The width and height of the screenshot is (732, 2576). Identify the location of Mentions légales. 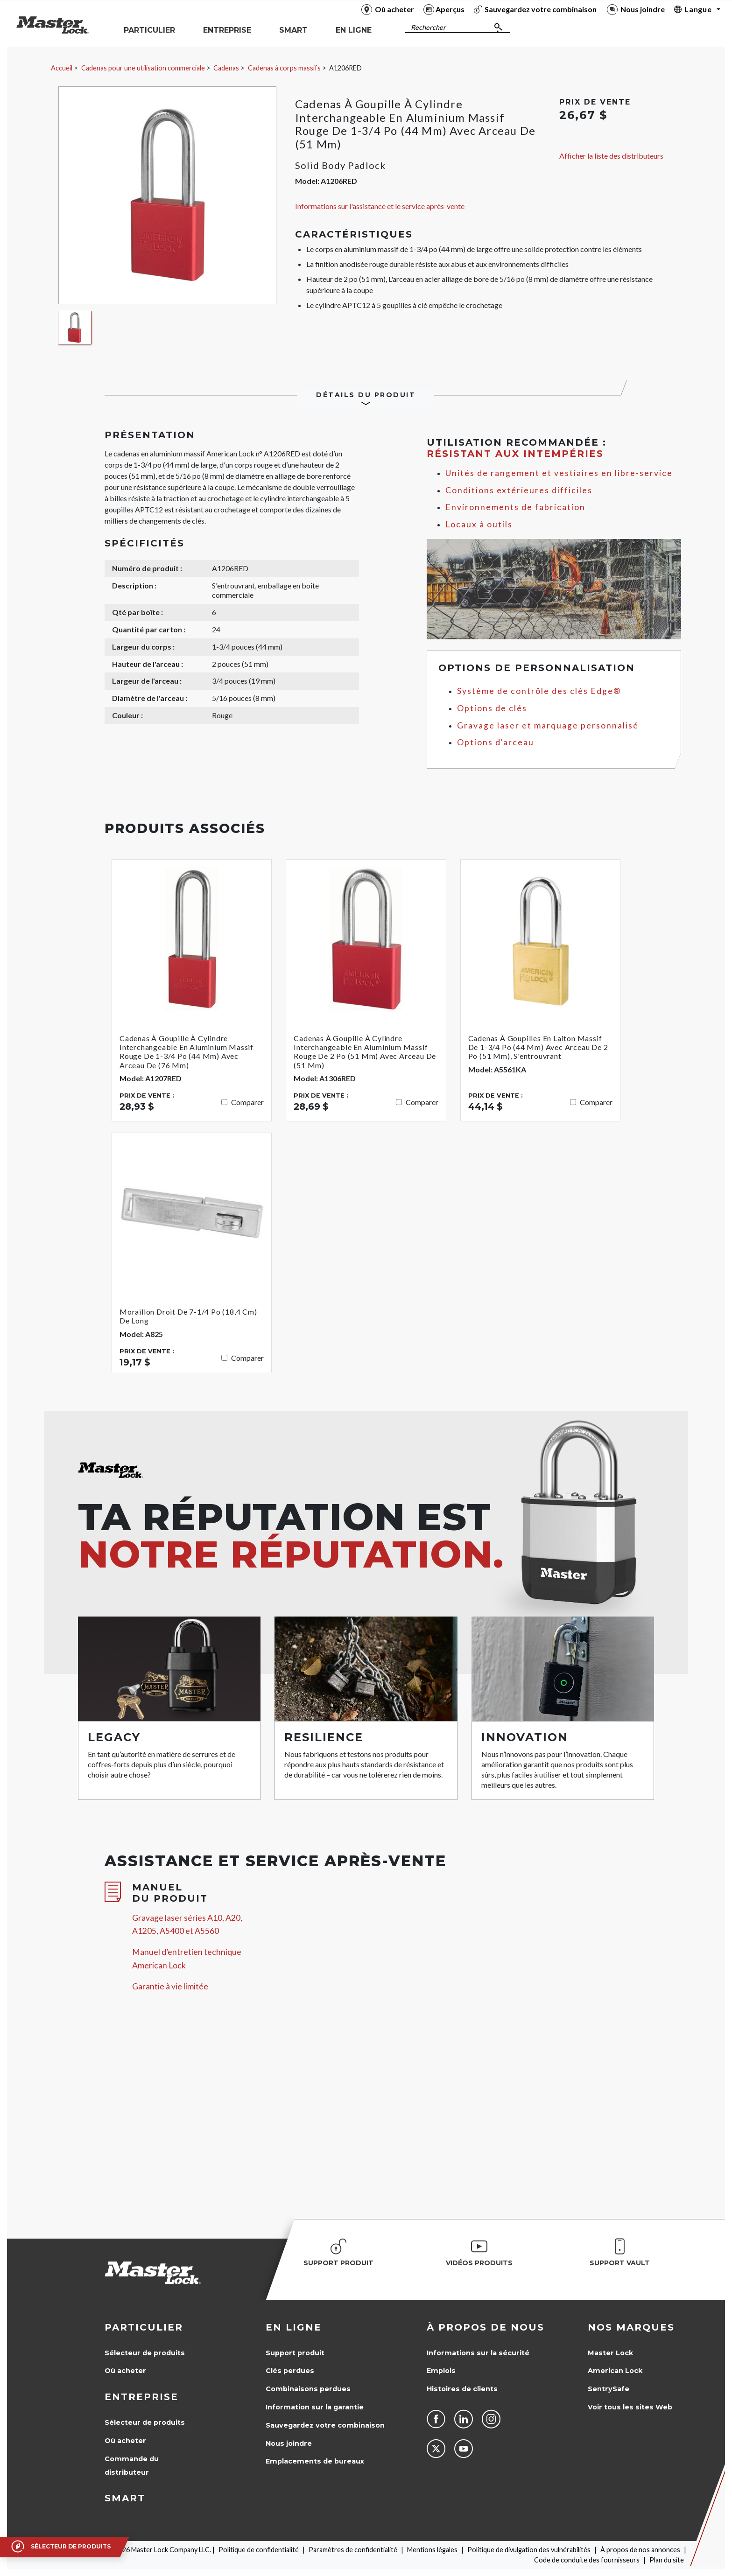
(432, 2550).